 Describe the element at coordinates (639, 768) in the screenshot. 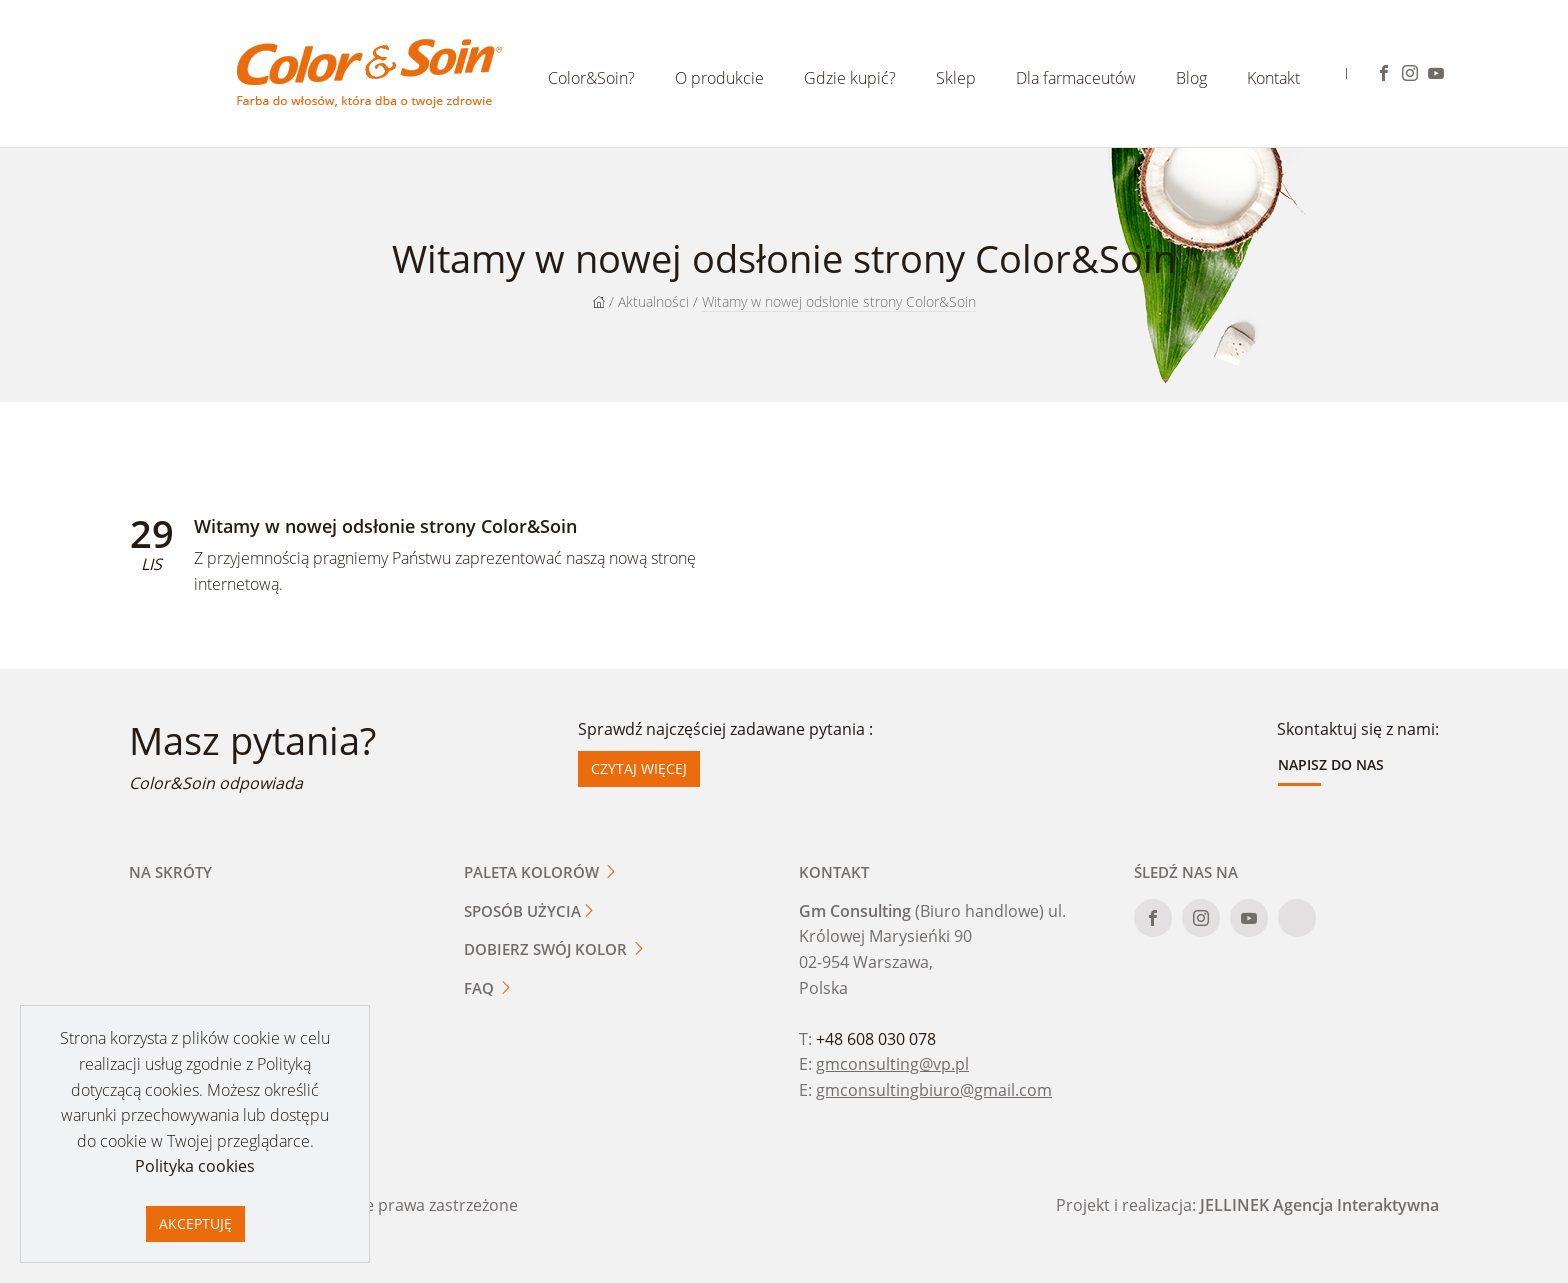

I see `Czytaj więcej` at that location.